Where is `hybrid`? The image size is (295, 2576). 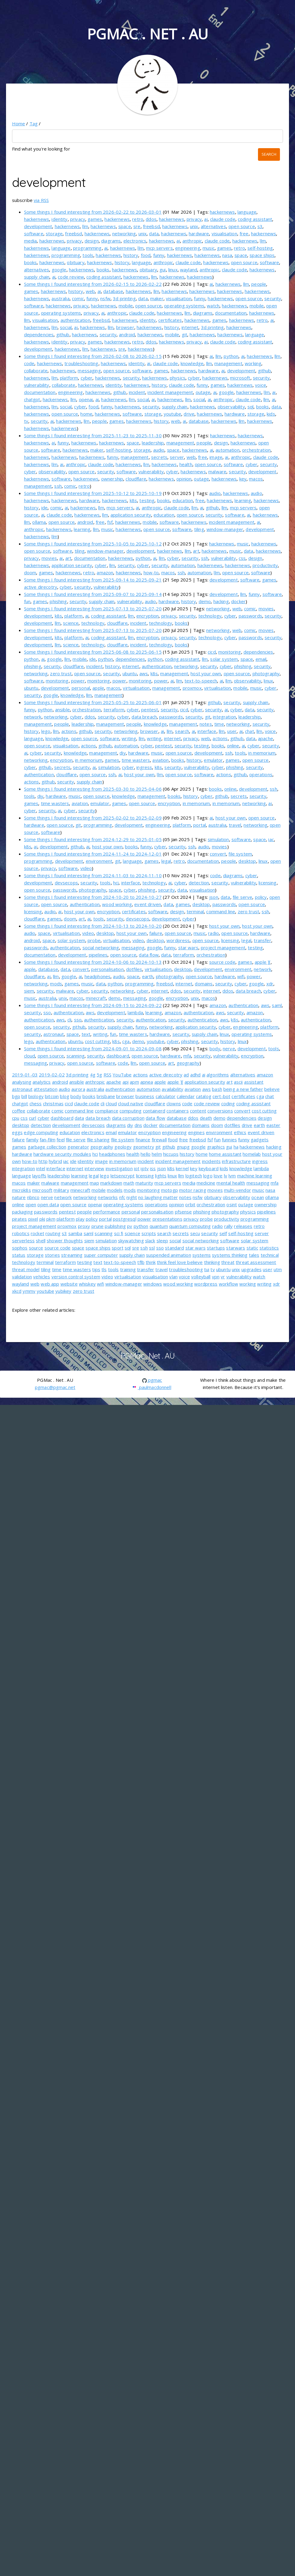
hybrid is located at coordinates (55, 1161).